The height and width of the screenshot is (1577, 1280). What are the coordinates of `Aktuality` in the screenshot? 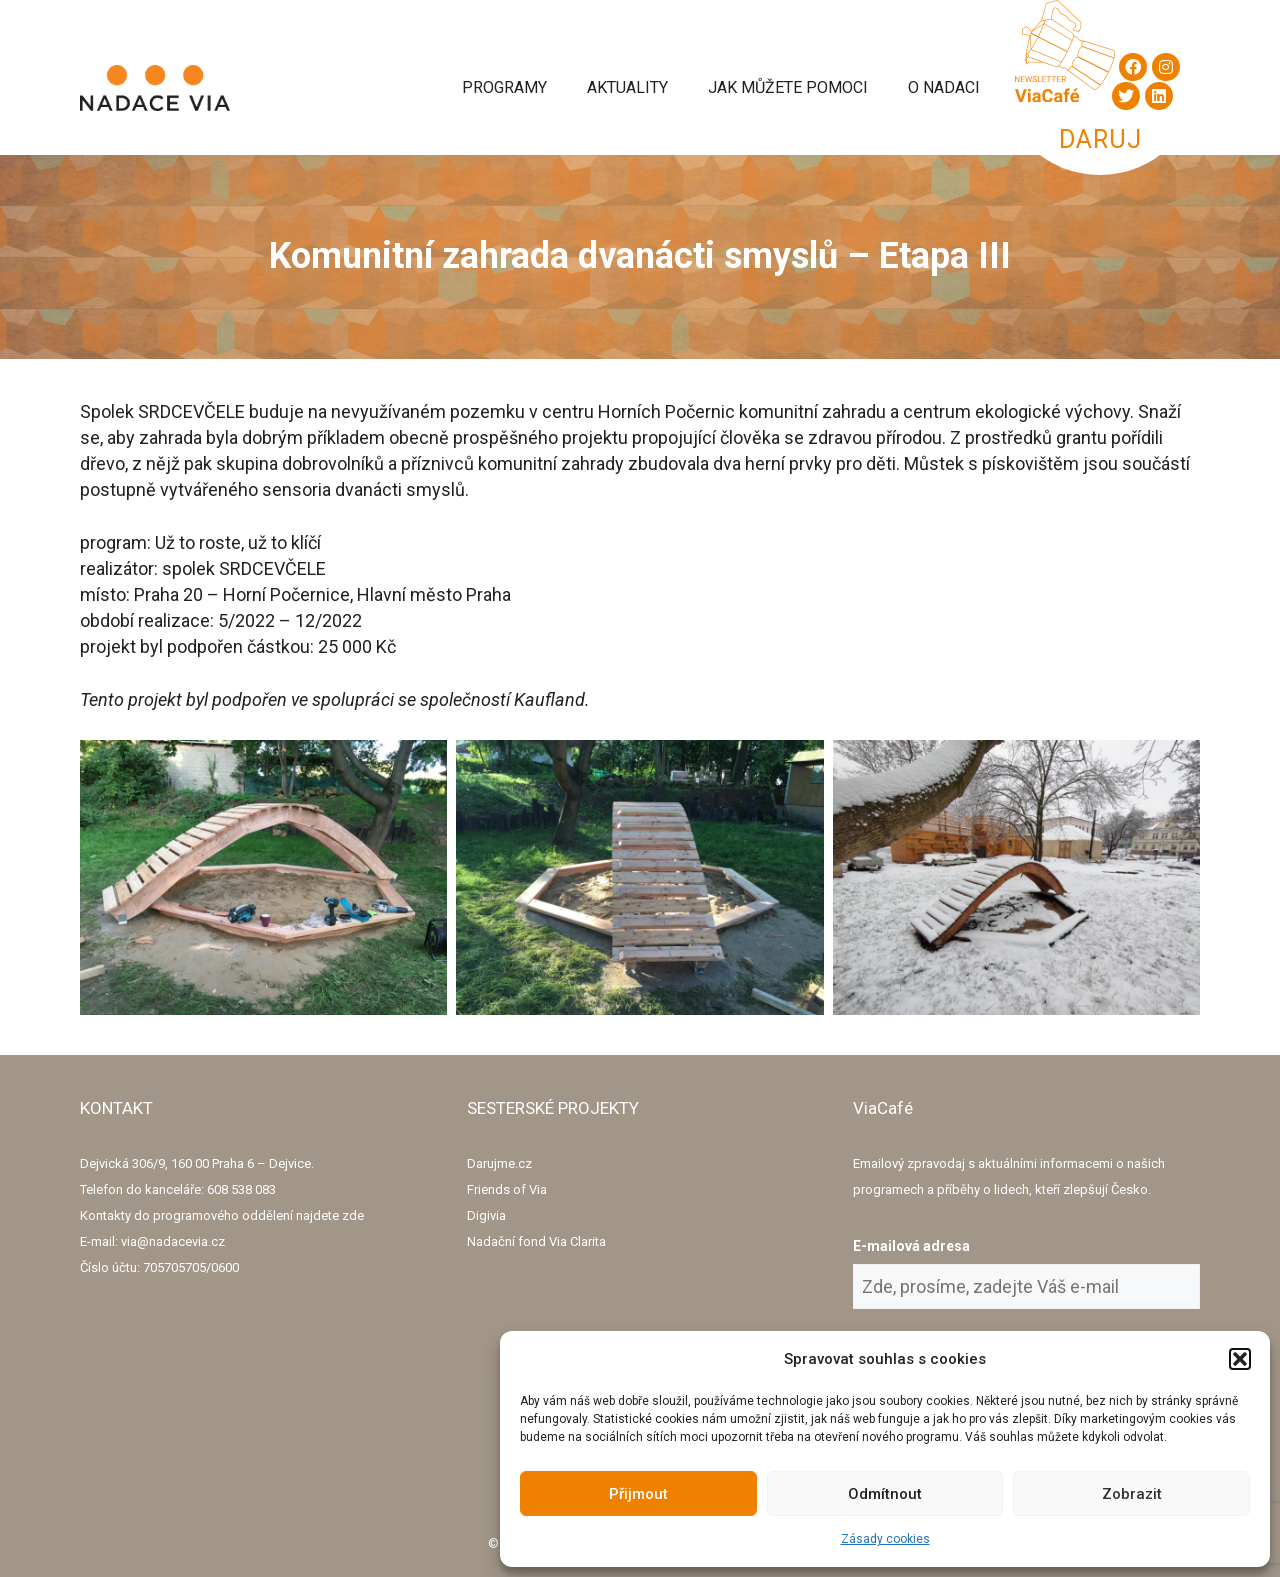 It's located at (627, 87).